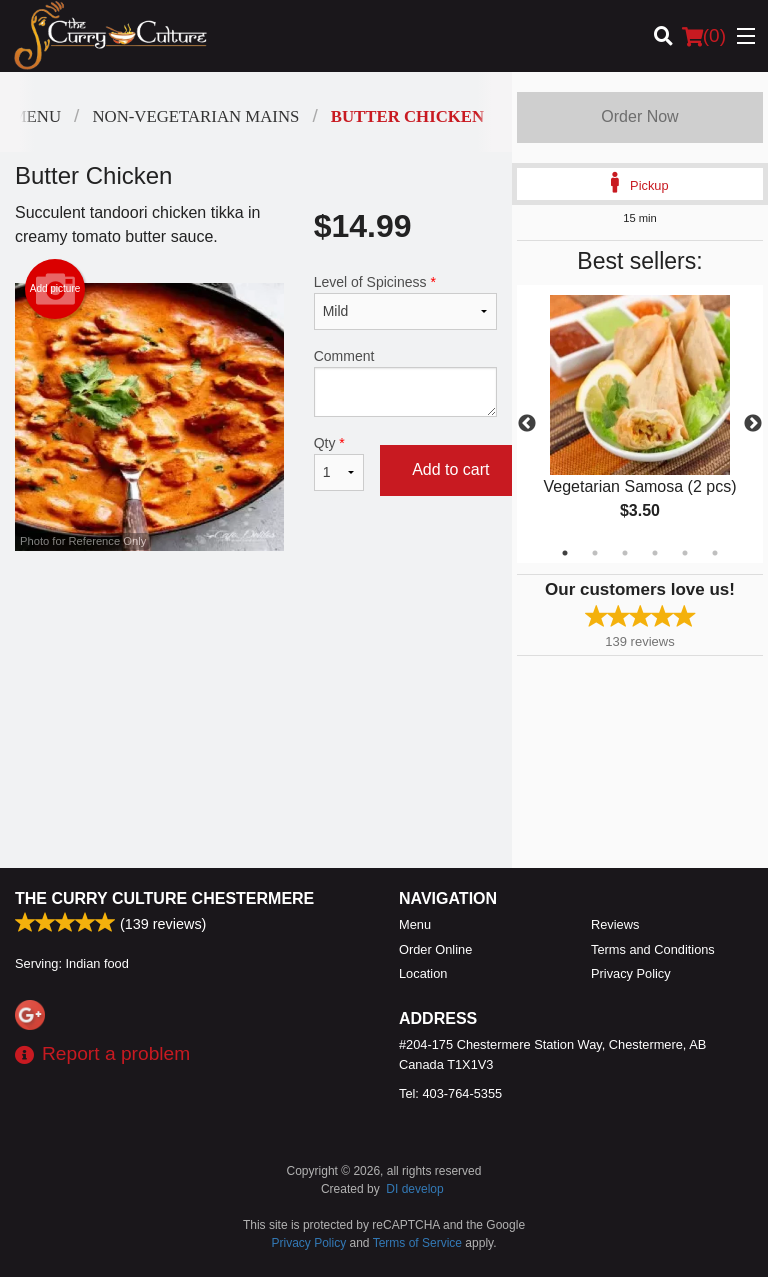  Describe the element at coordinates (753, 424) in the screenshot. I see `Next` at that location.